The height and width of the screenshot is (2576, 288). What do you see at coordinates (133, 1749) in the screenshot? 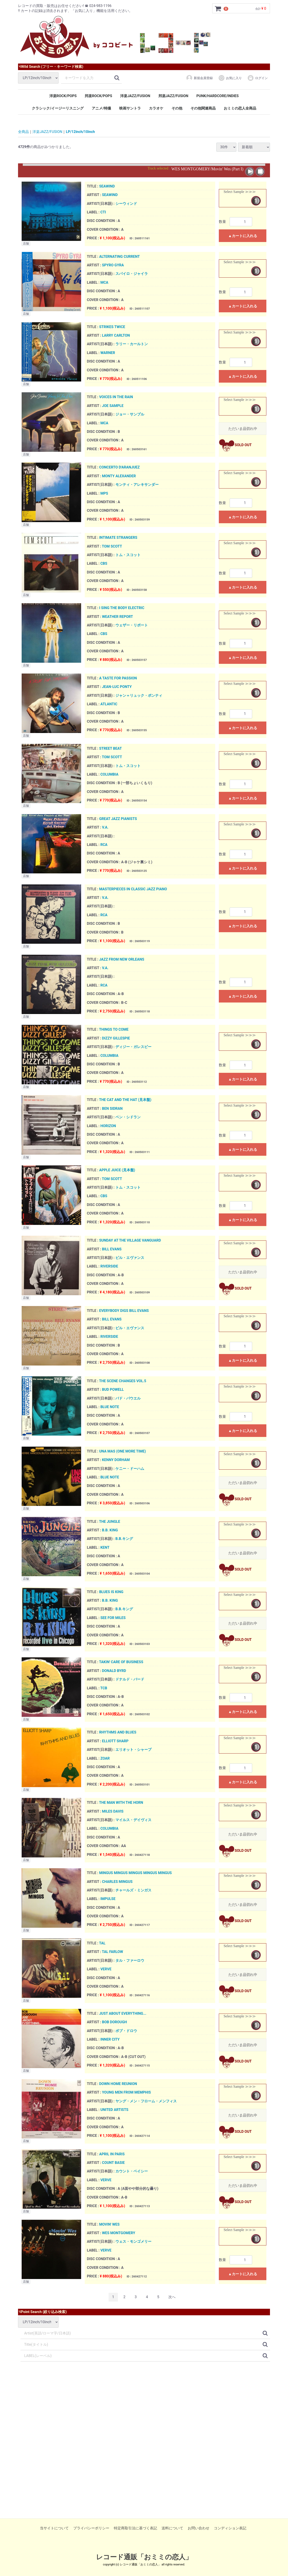
I see `エリオット・シャープ` at bounding box center [133, 1749].